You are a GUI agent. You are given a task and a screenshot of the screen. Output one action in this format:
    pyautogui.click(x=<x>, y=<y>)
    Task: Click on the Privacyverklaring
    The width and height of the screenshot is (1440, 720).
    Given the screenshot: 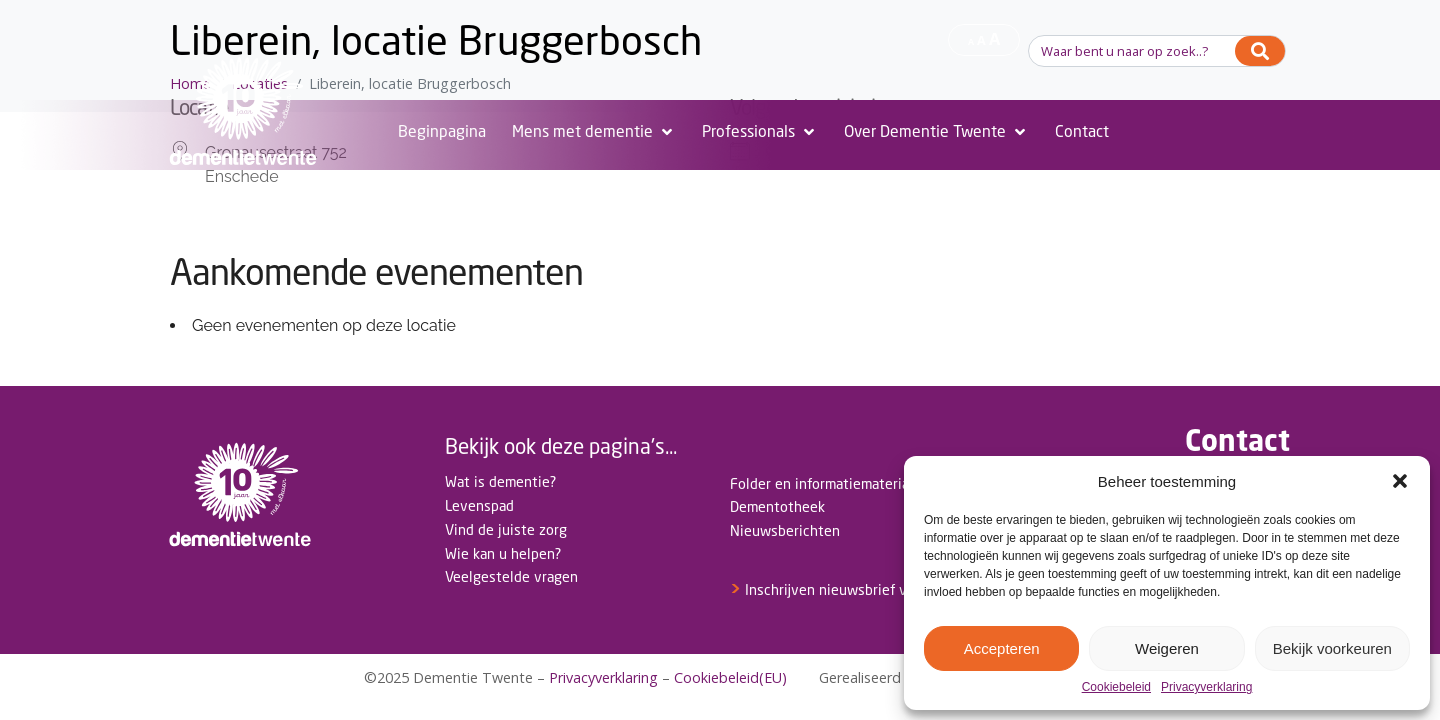 What is the action you would take?
    pyautogui.click(x=1206, y=687)
    